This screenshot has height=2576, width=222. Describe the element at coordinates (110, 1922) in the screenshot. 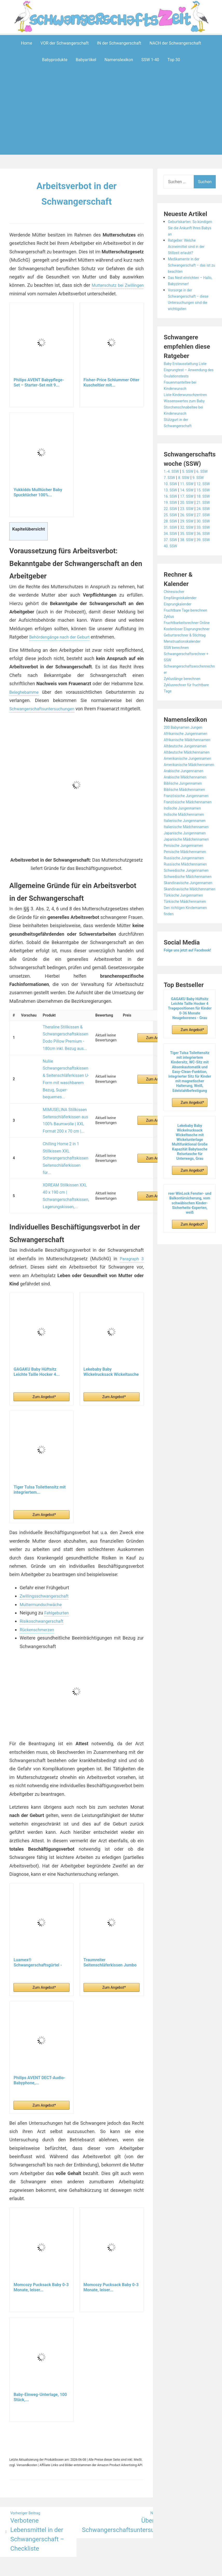

I see `Traumreiter Seitenschläferkissen Jumbo XXL extra...` at that location.